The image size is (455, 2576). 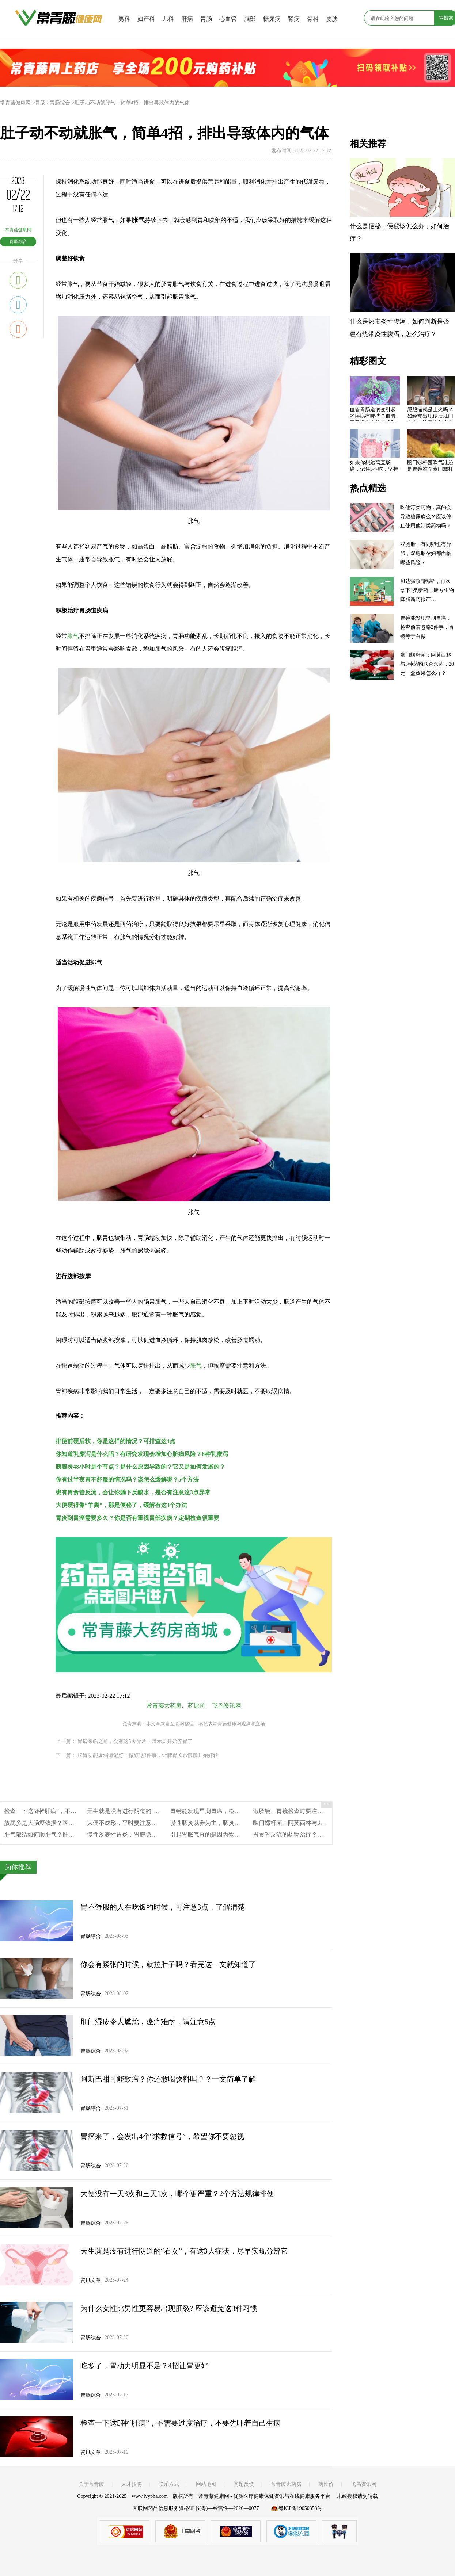 I want to click on 胃癌来了，会发出4个“求救信号”，希望你不要忽视, so click(x=162, y=2136).